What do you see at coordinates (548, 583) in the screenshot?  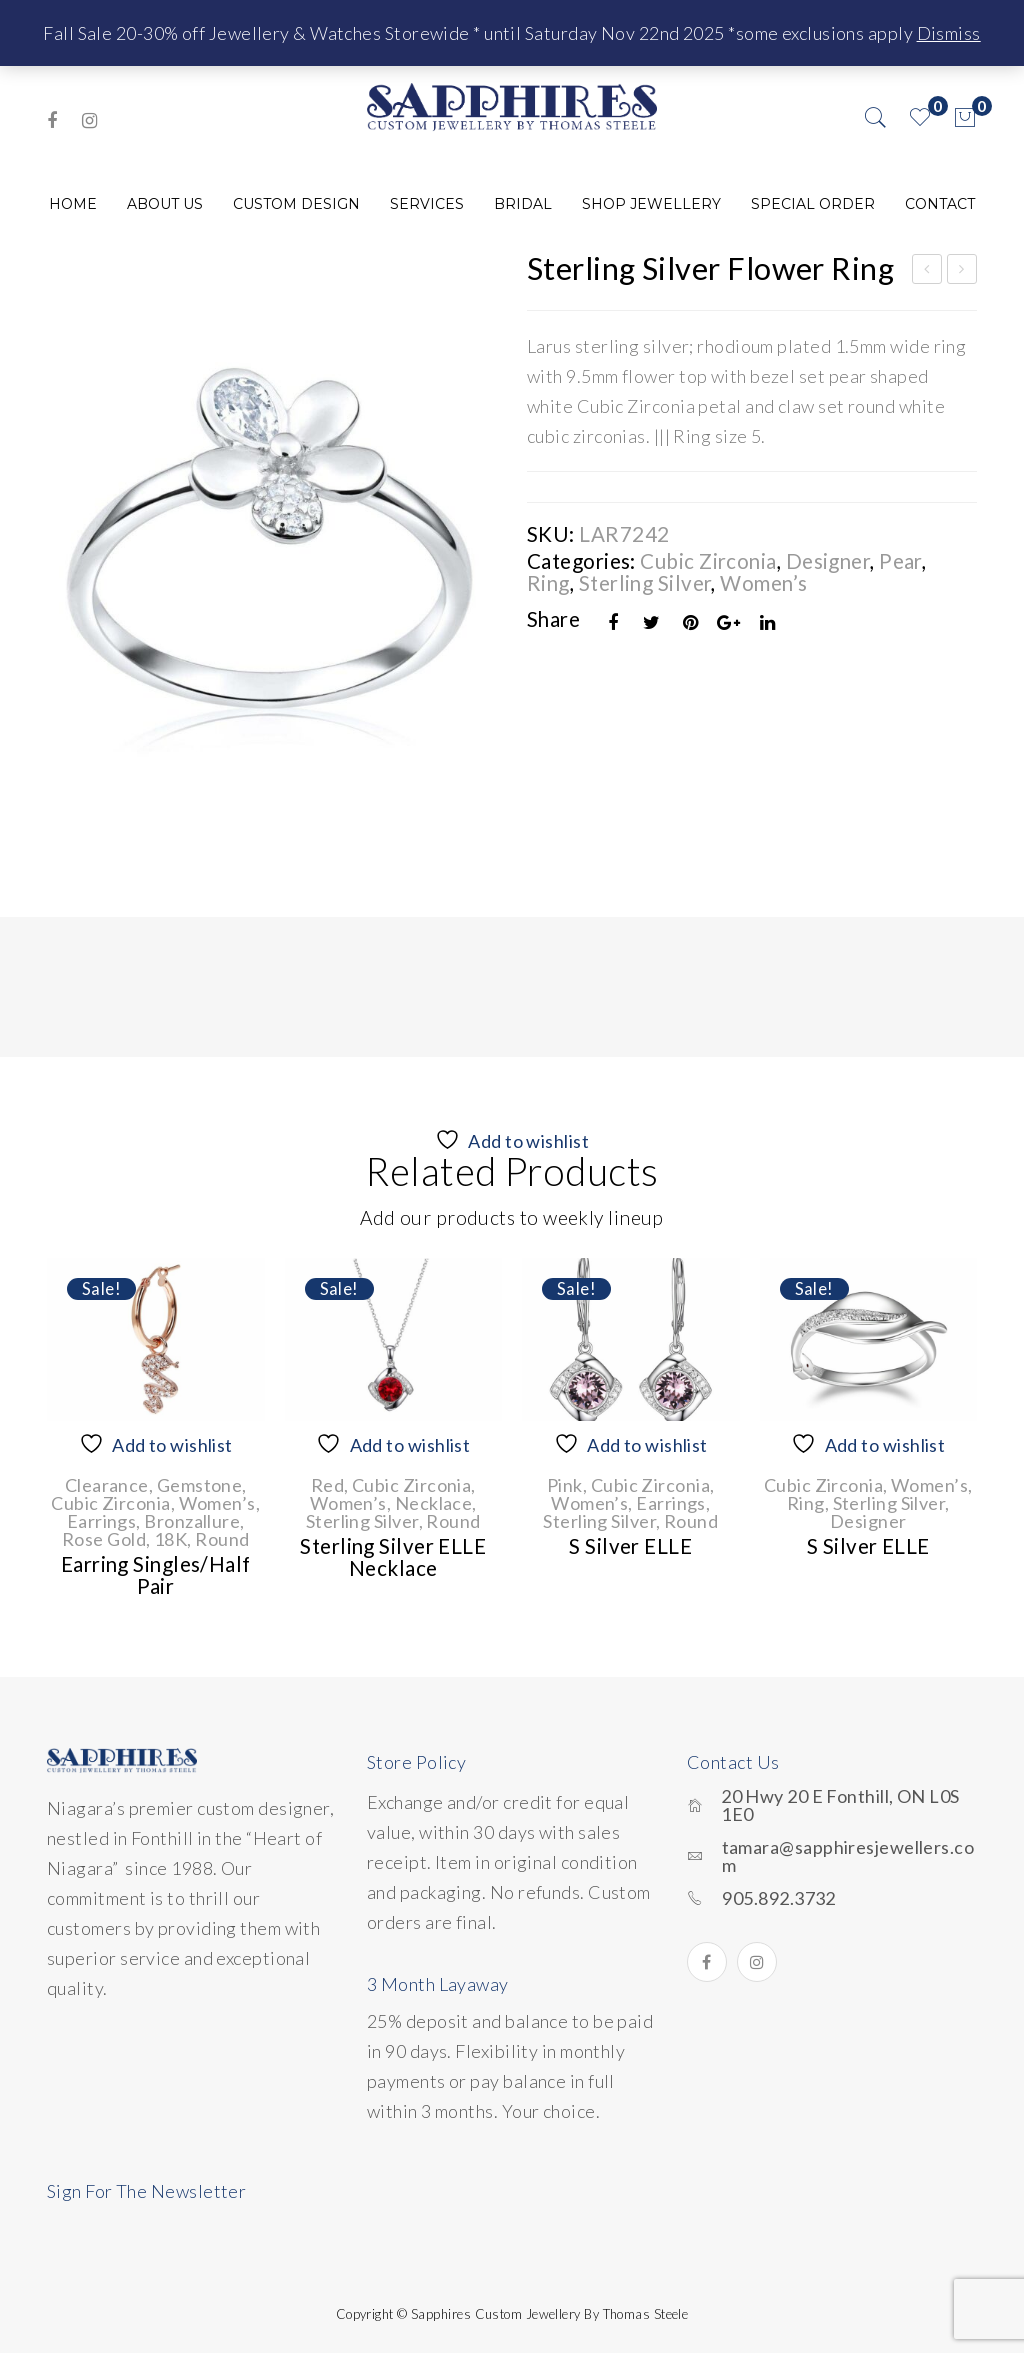 I see `Ring` at bounding box center [548, 583].